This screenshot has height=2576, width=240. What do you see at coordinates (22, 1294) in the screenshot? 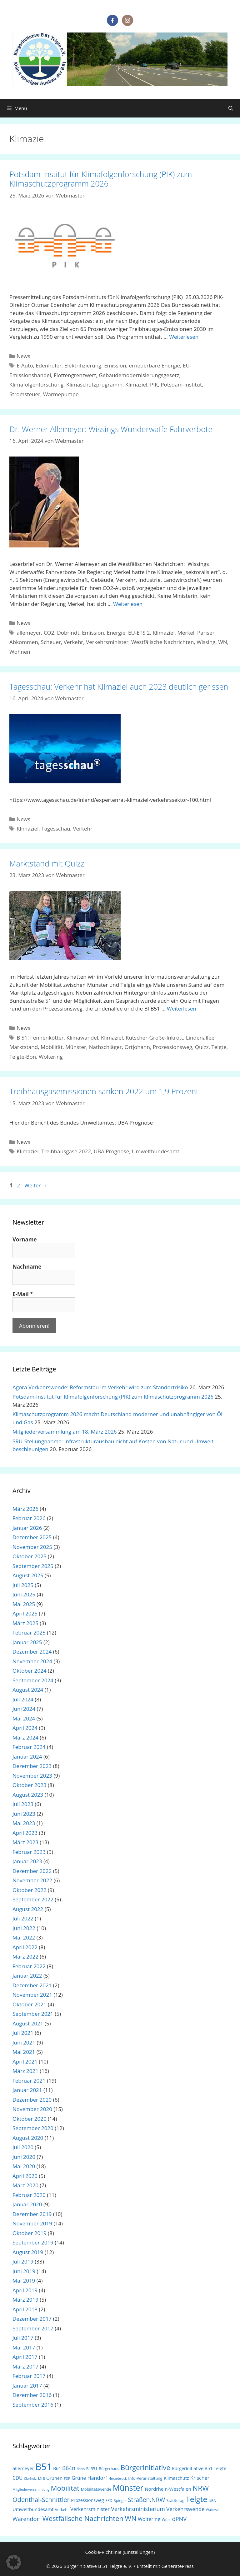
I see `E-Mail` at bounding box center [22, 1294].